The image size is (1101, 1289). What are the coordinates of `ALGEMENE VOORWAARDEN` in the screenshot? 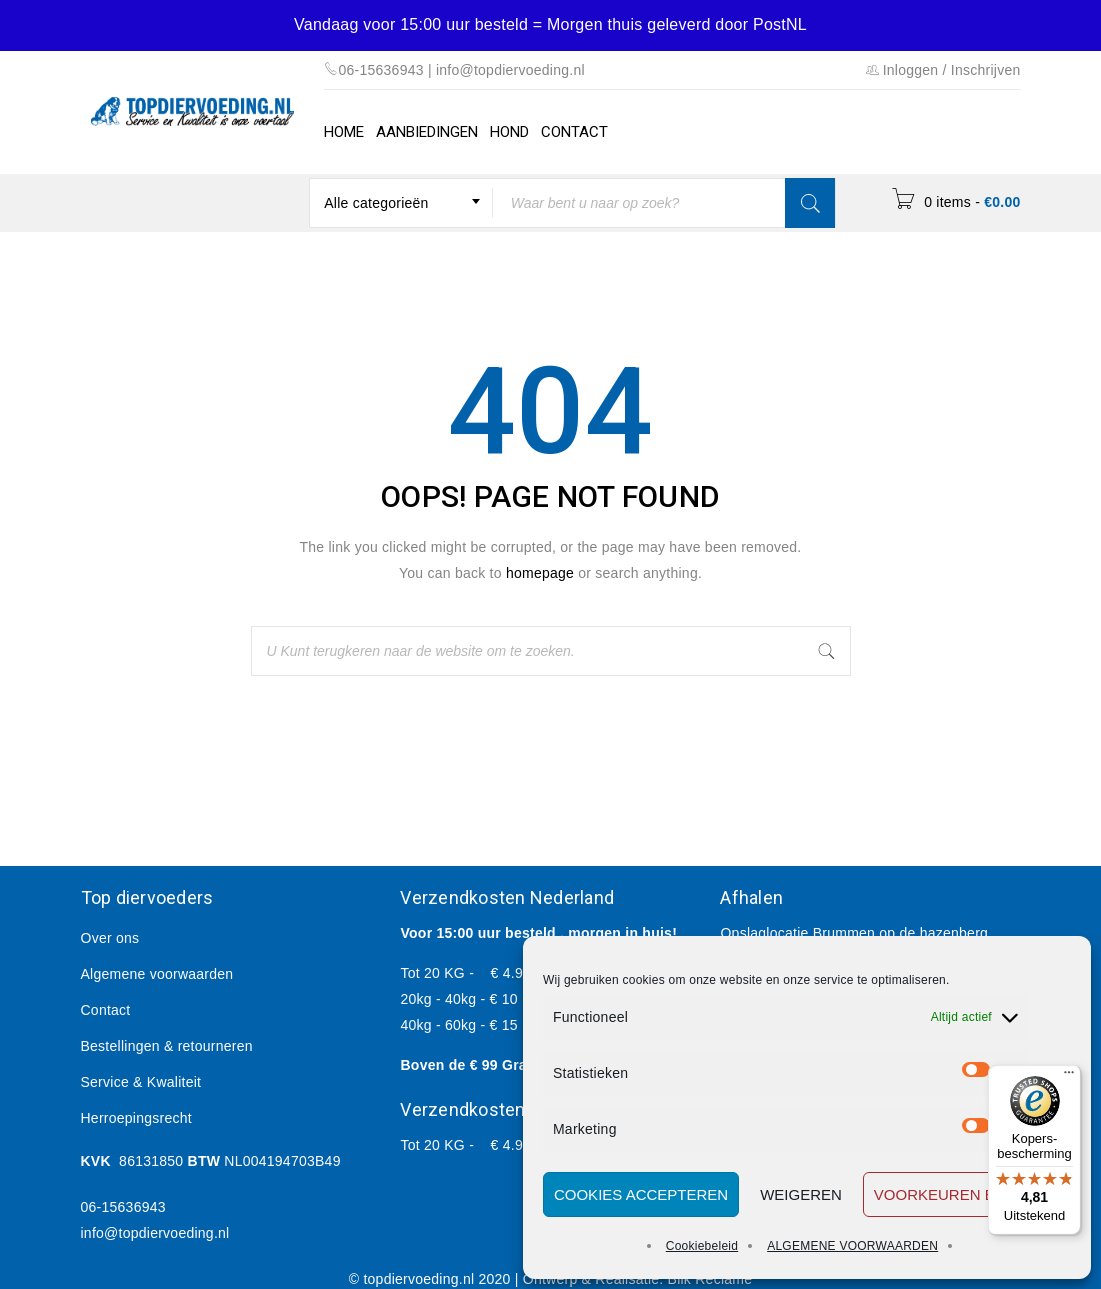 It's located at (852, 1246).